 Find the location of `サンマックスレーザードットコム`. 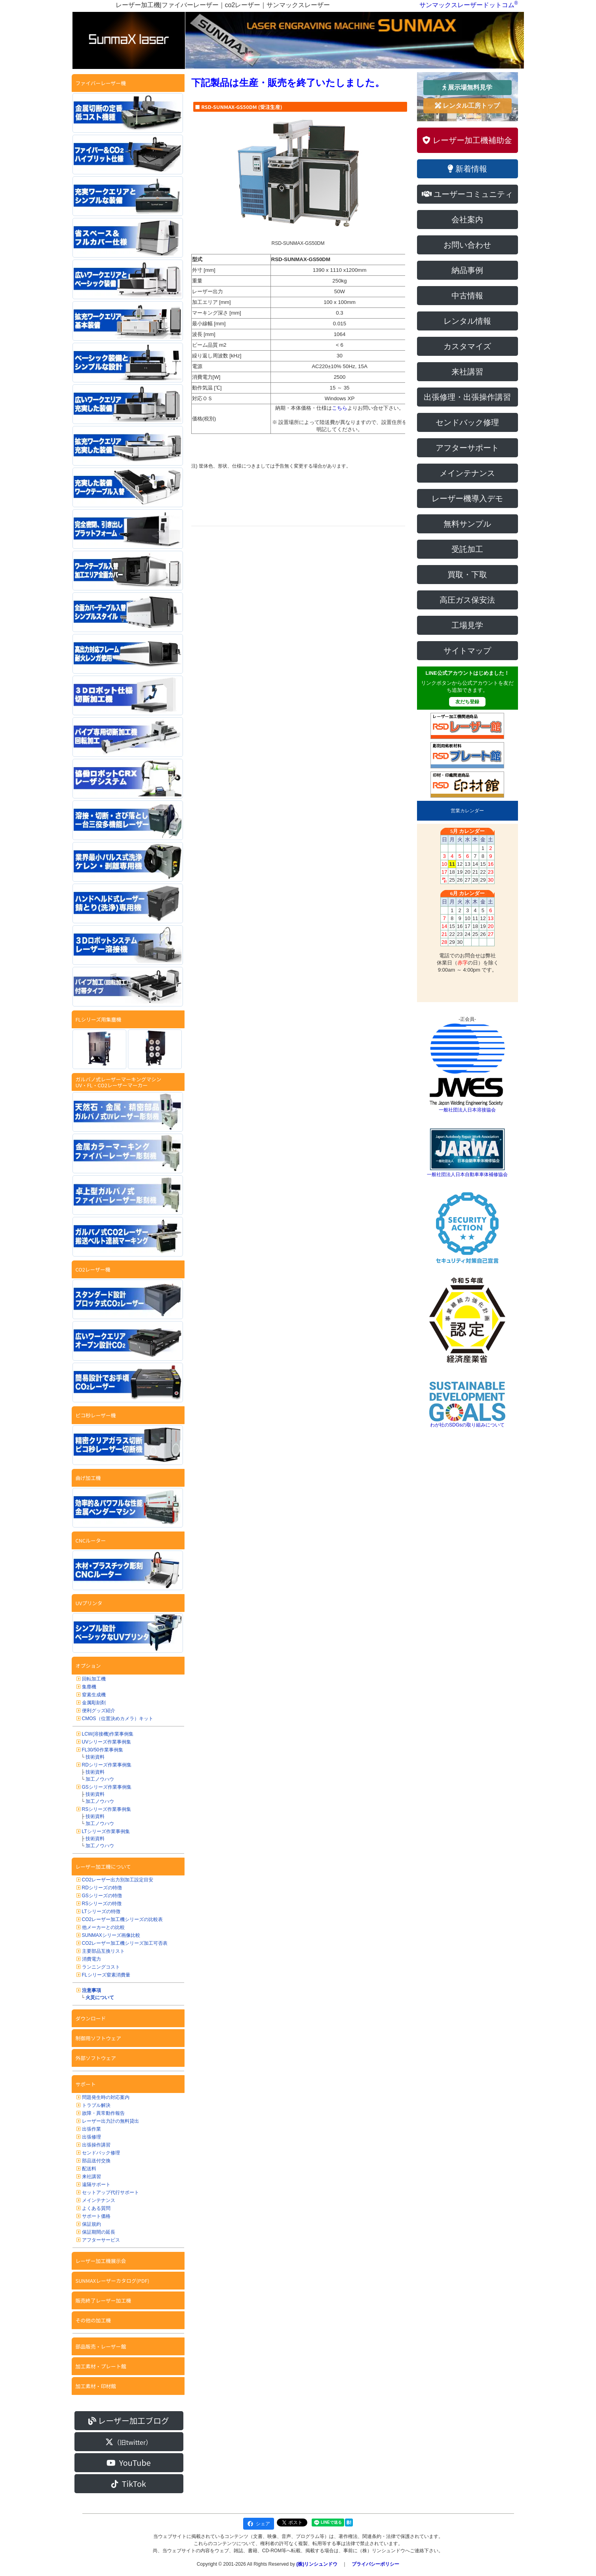

サンマックスレーザードットコム is located at coordinates (466, 5).